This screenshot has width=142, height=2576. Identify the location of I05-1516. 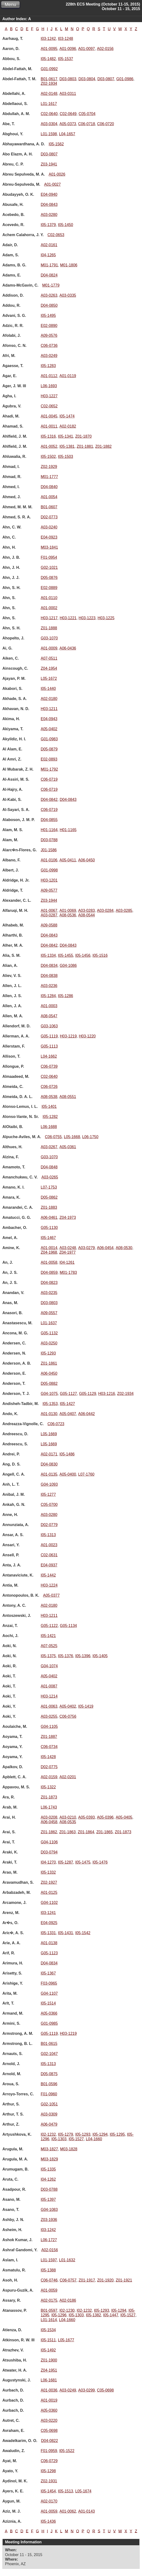
(100, 955).